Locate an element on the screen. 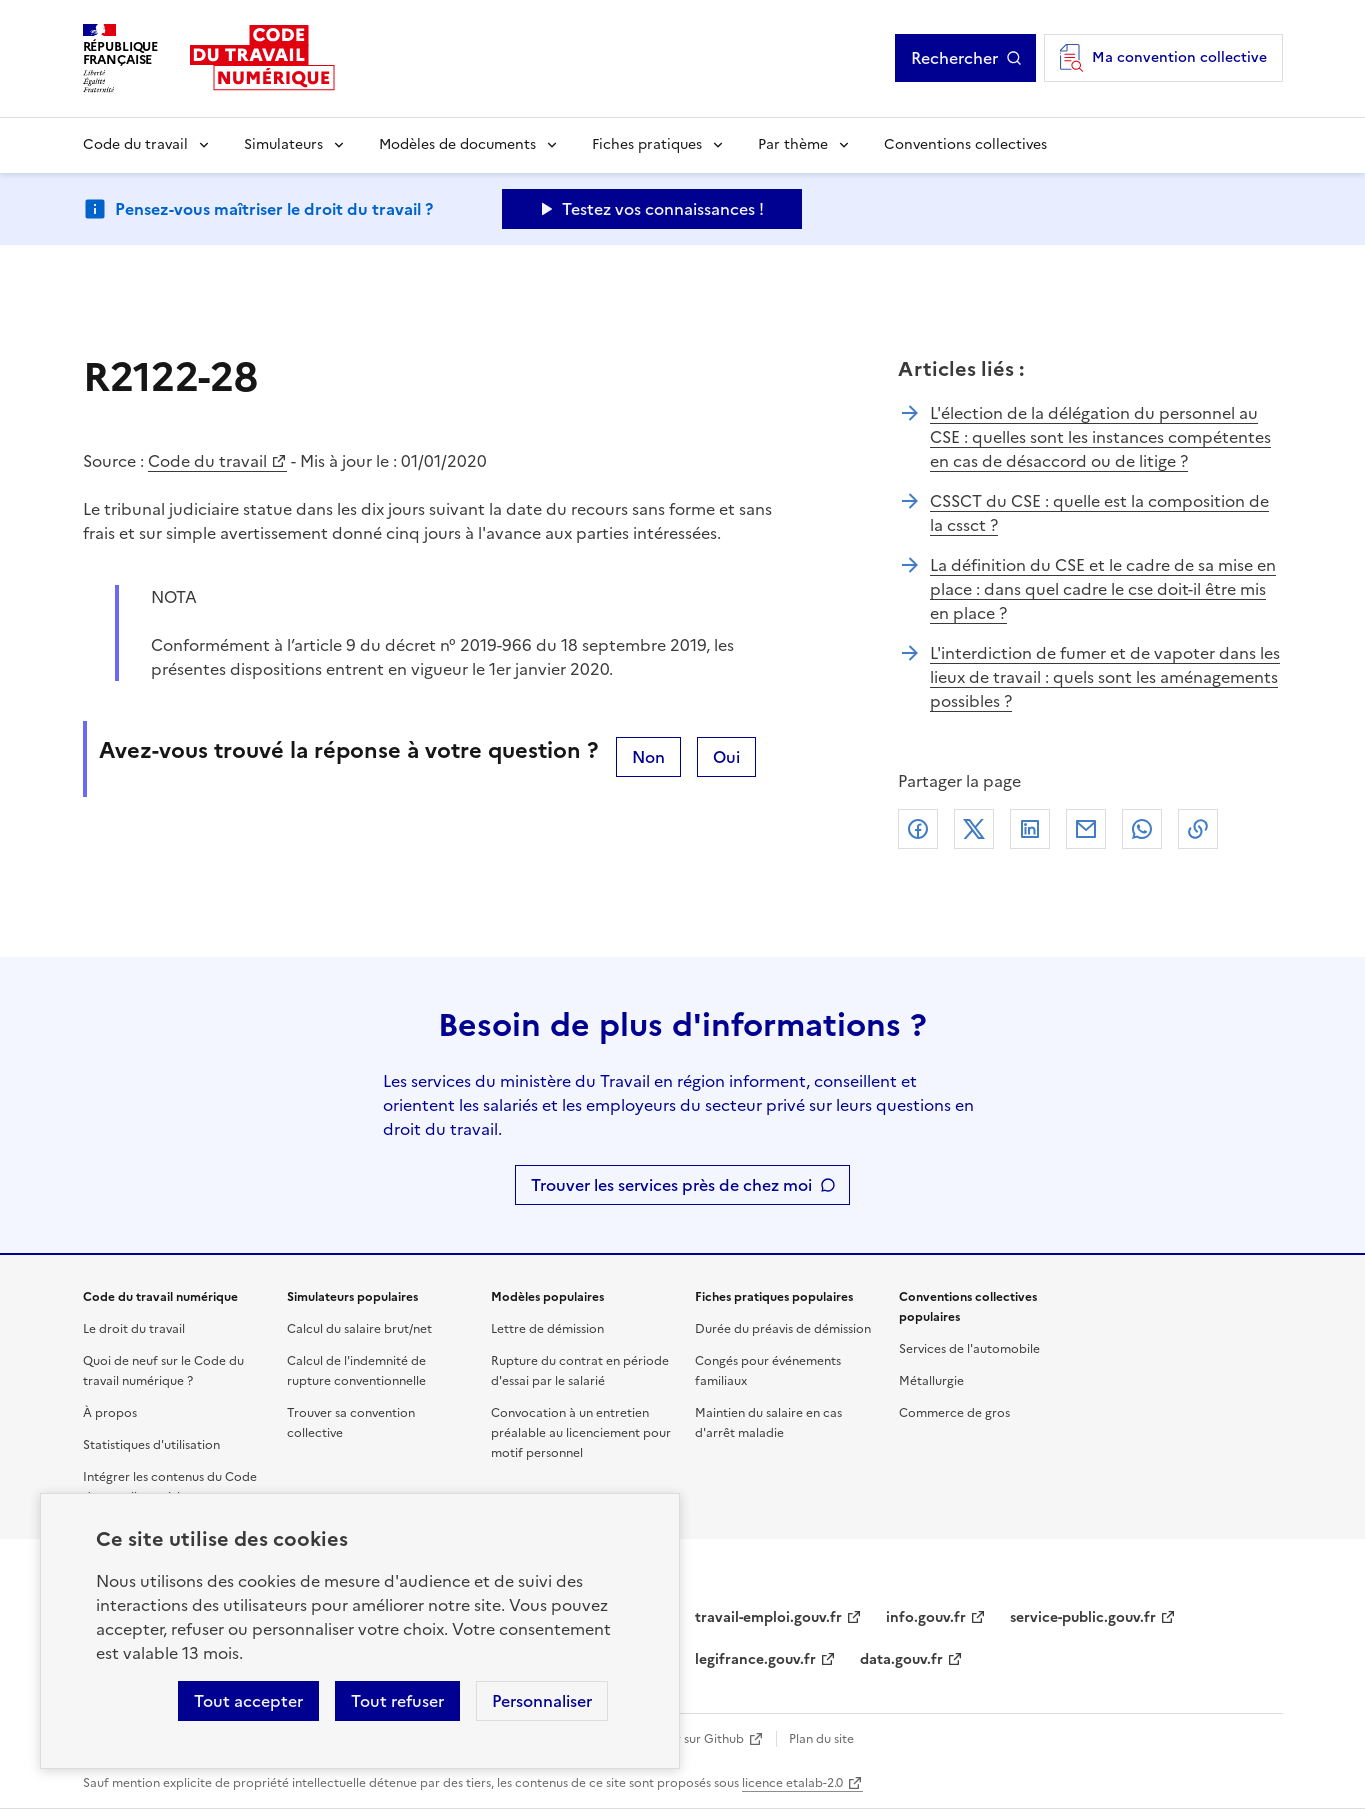  Whatsapp is located at coordinates (1142, 829).